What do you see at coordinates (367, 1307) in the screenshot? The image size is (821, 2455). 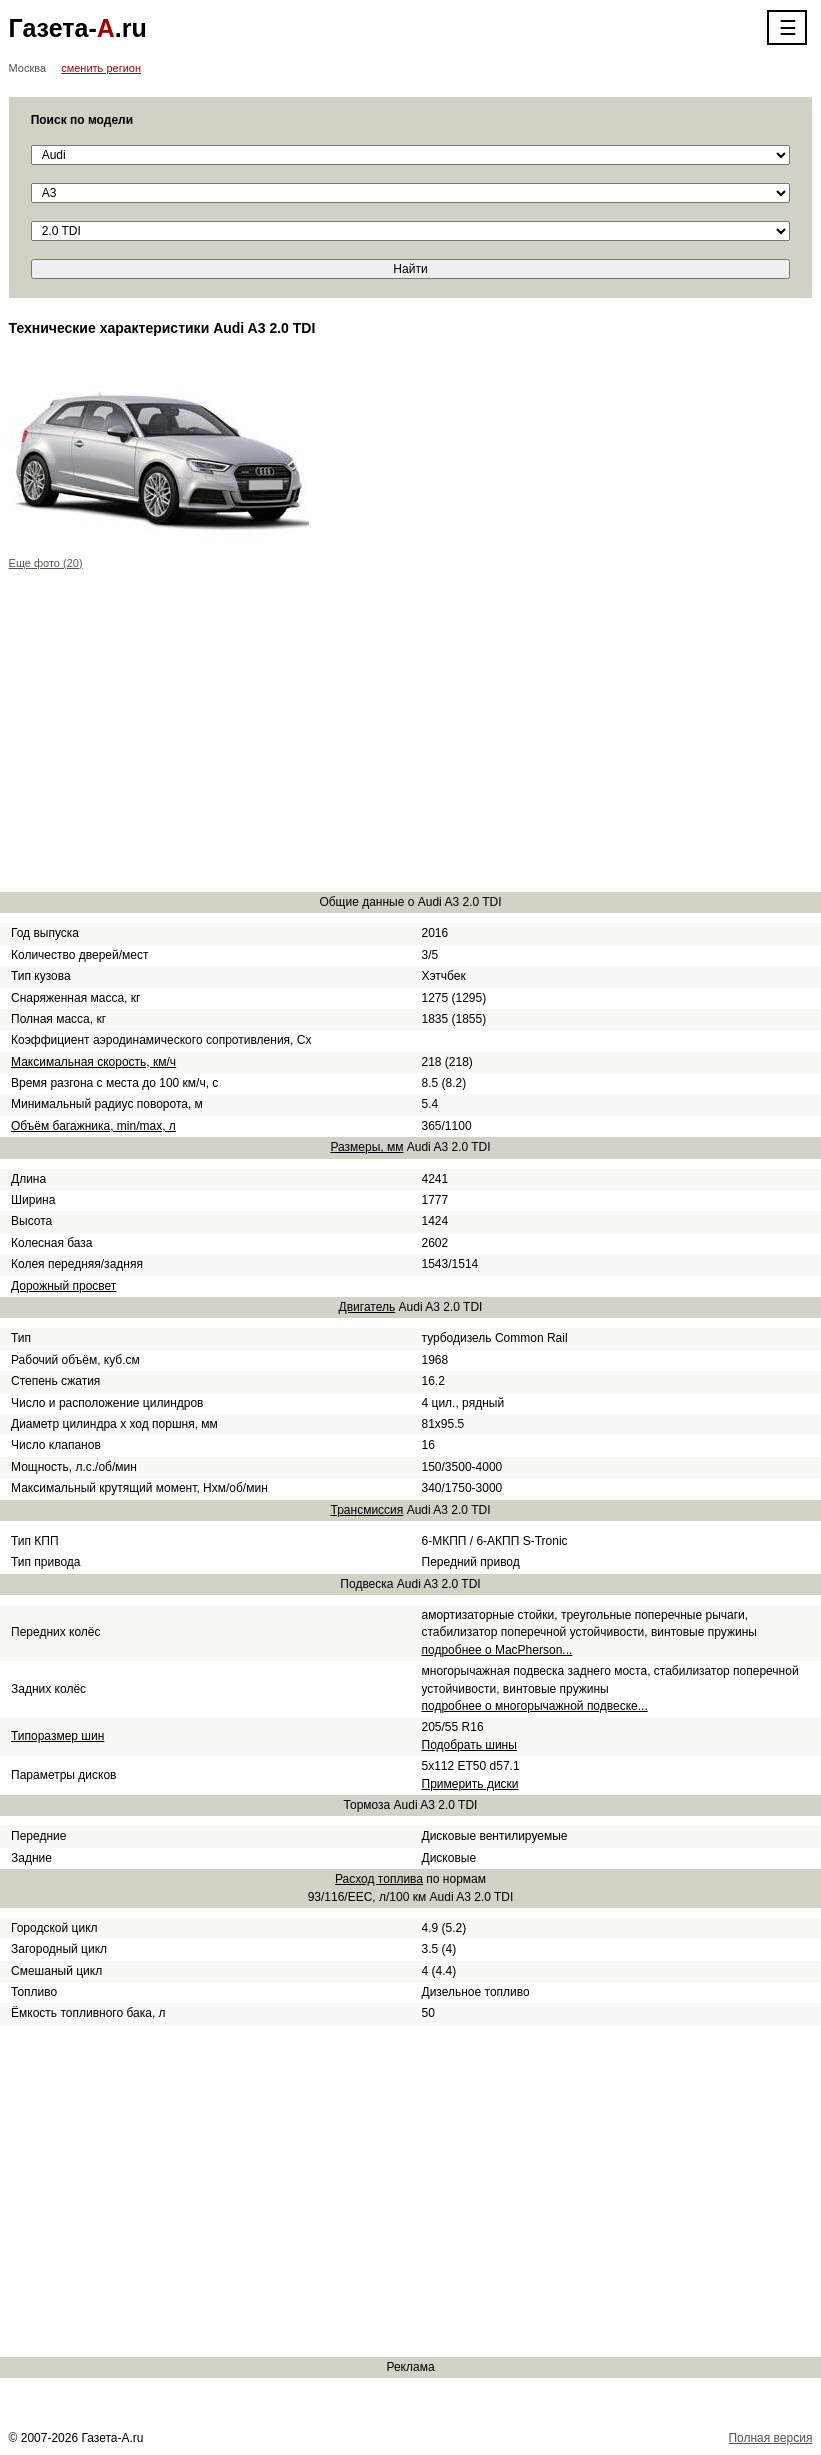 I see `Двигатель` at bounding box center [367, 1307].